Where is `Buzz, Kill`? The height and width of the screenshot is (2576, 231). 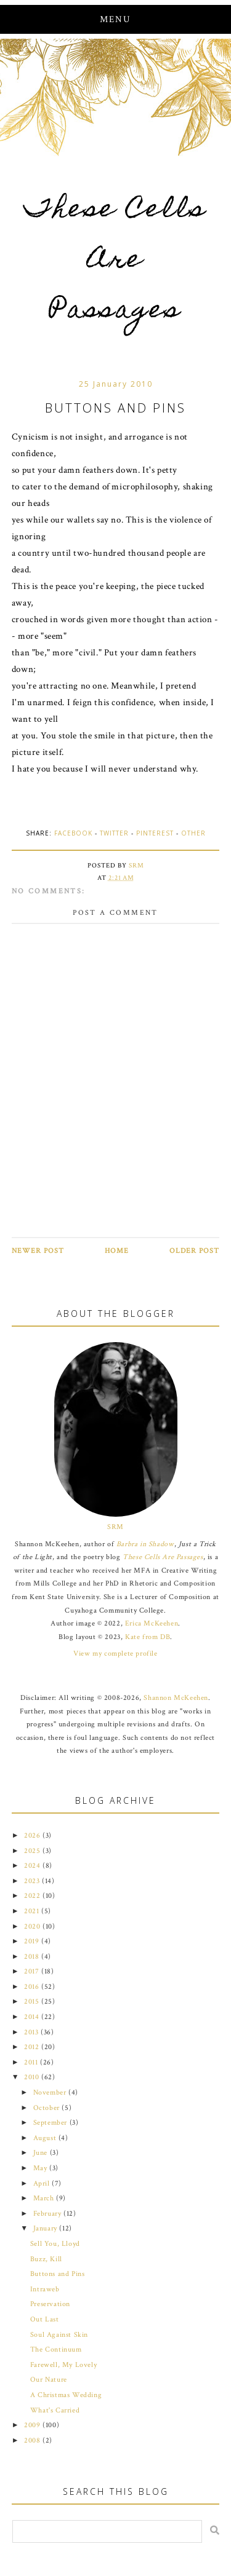 Buzz, Kill is located at coordinates (46, 2259).